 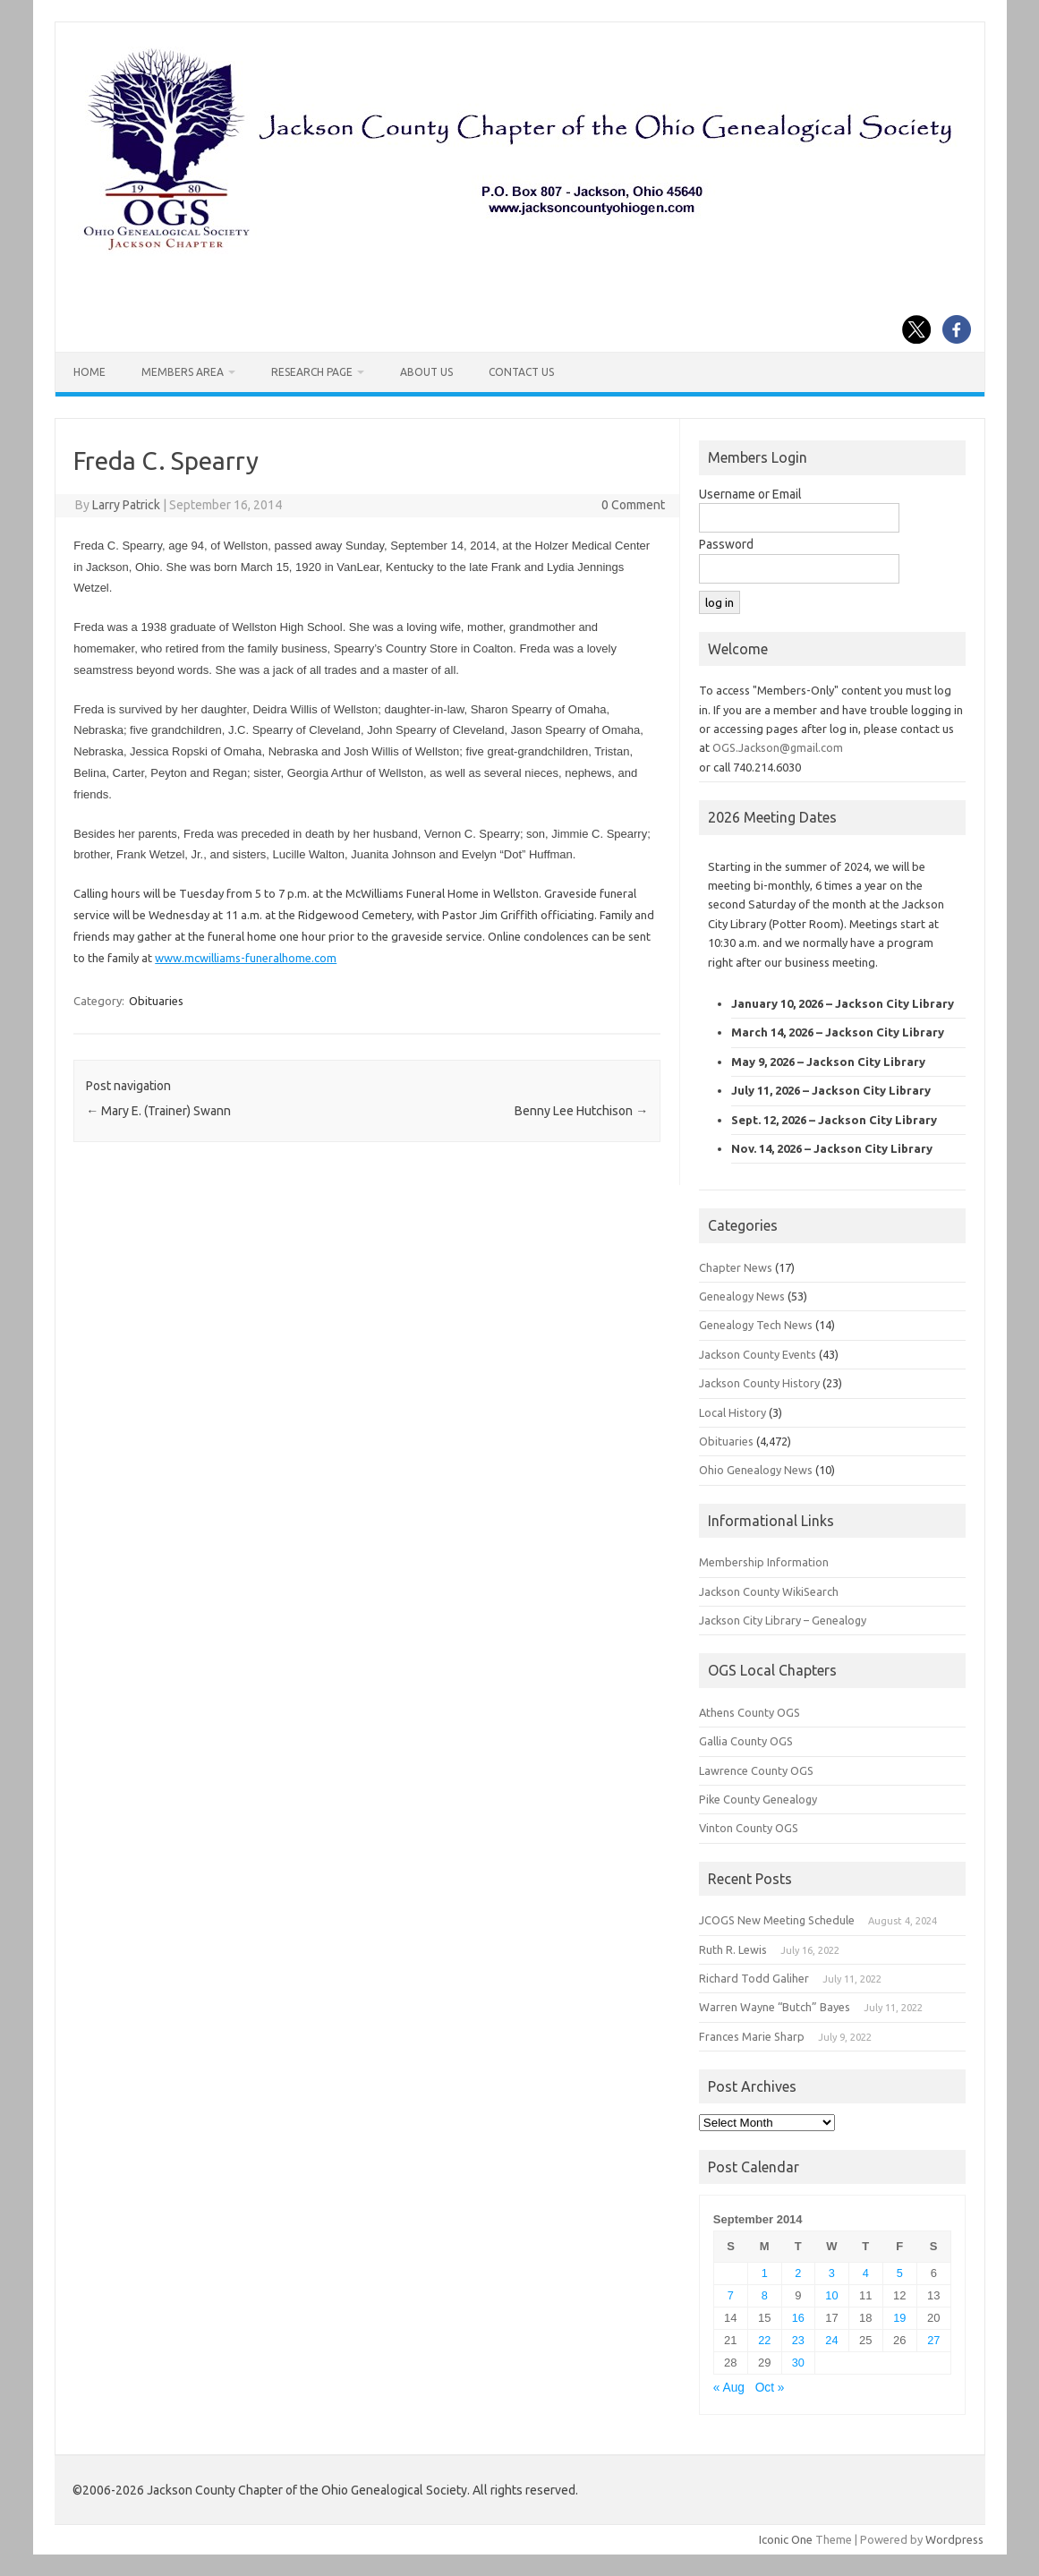 What do you see at coordinates (750, 494) in the screenshot?
I see `Username or Email` at bounding box center [750, 494].